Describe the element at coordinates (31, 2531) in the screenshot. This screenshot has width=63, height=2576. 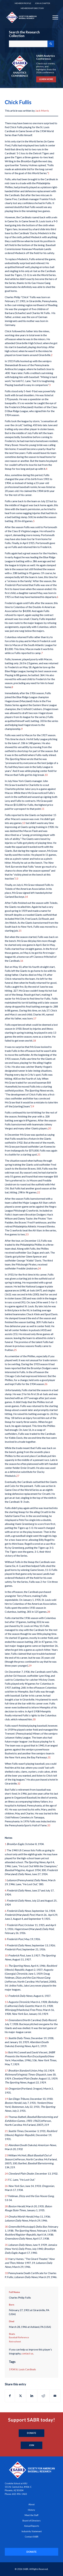
I see `Inclusivity Statement` at that location.